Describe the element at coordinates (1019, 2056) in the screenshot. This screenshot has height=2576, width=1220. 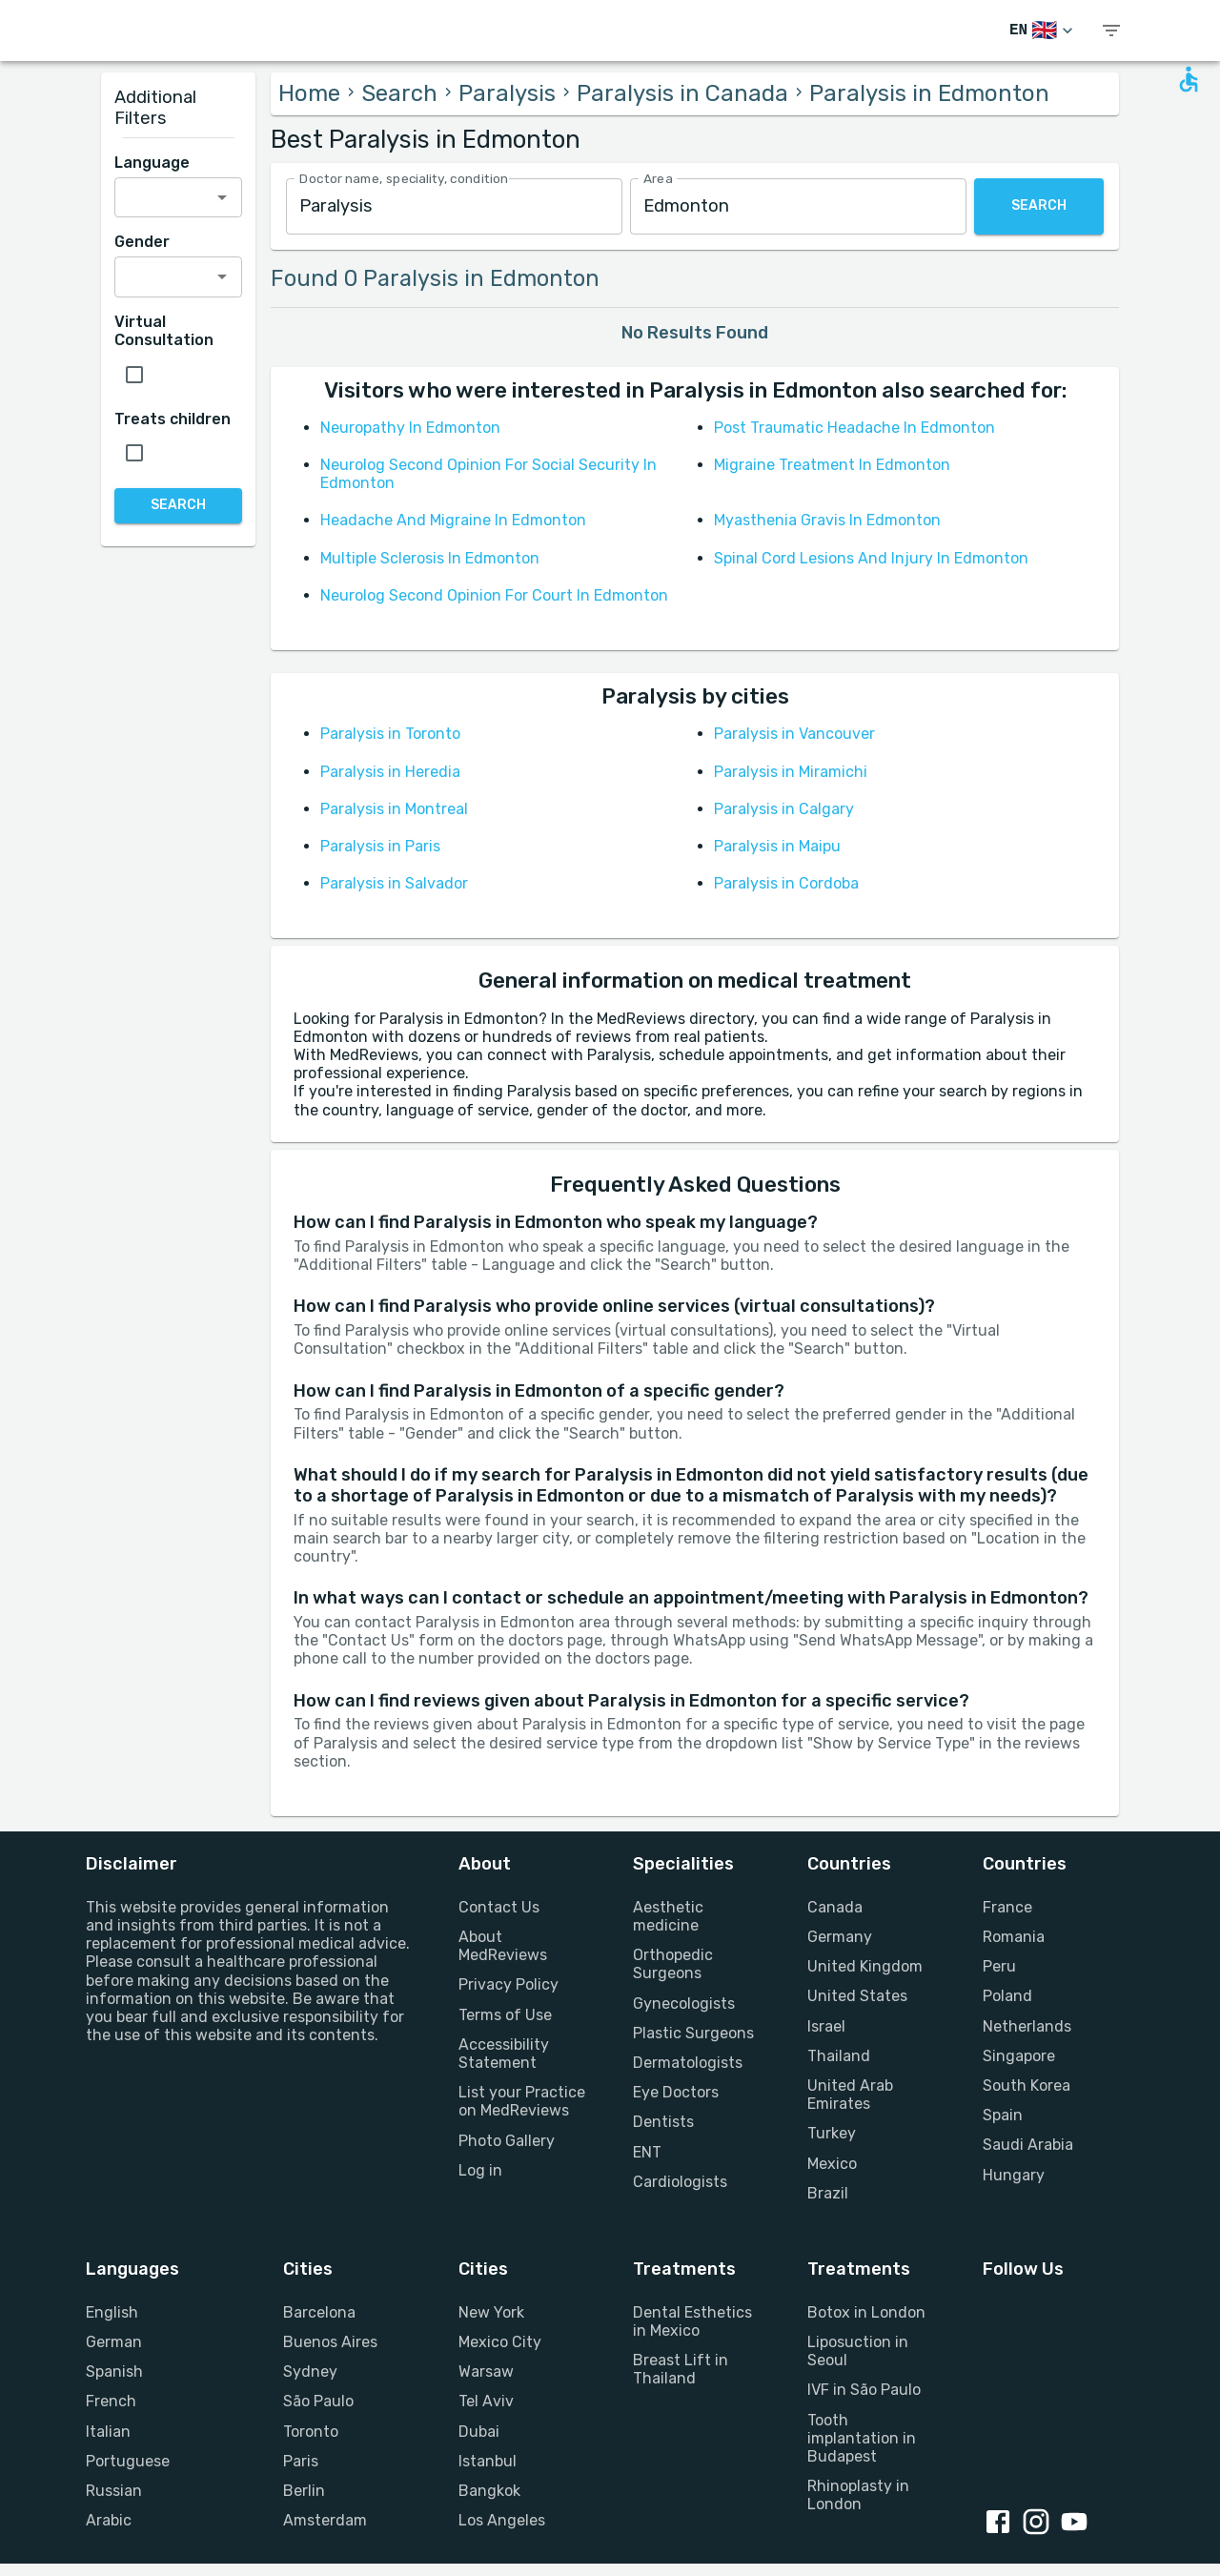
I see `Singapore` at that location.